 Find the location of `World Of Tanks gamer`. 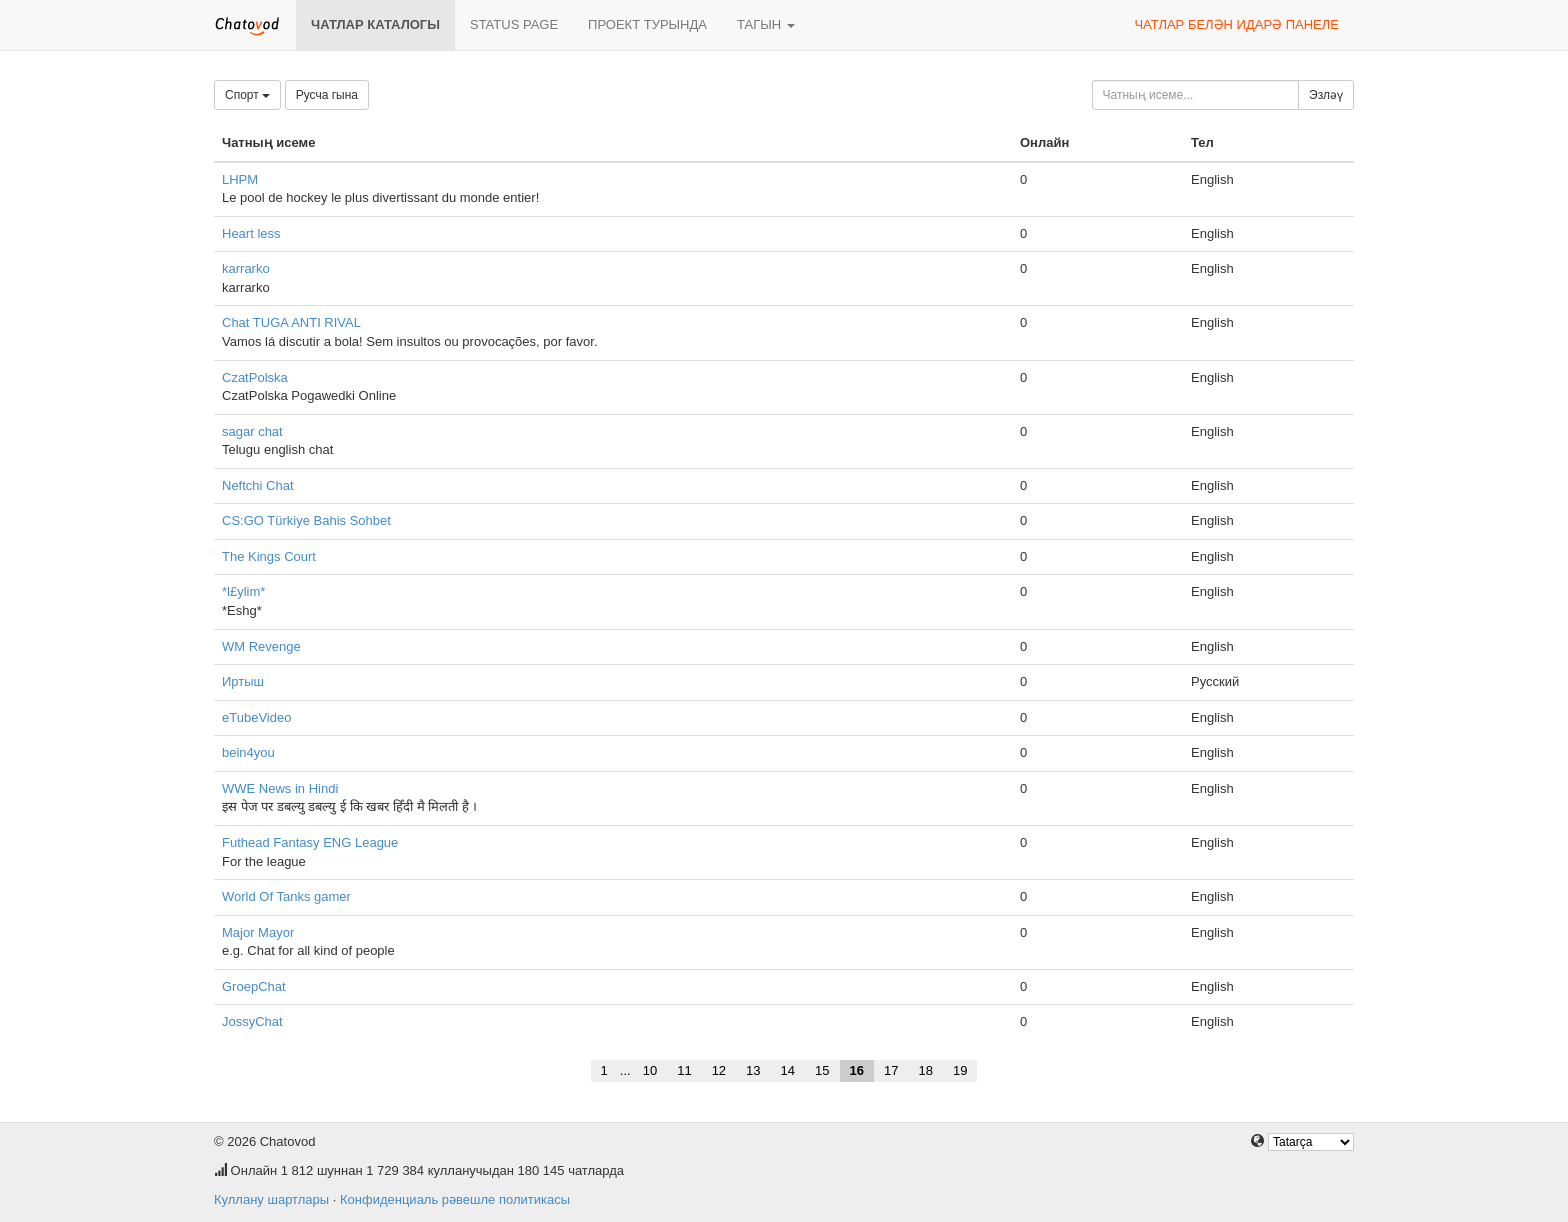

World Of Tanks gamer is located at coordinates (286, 896).